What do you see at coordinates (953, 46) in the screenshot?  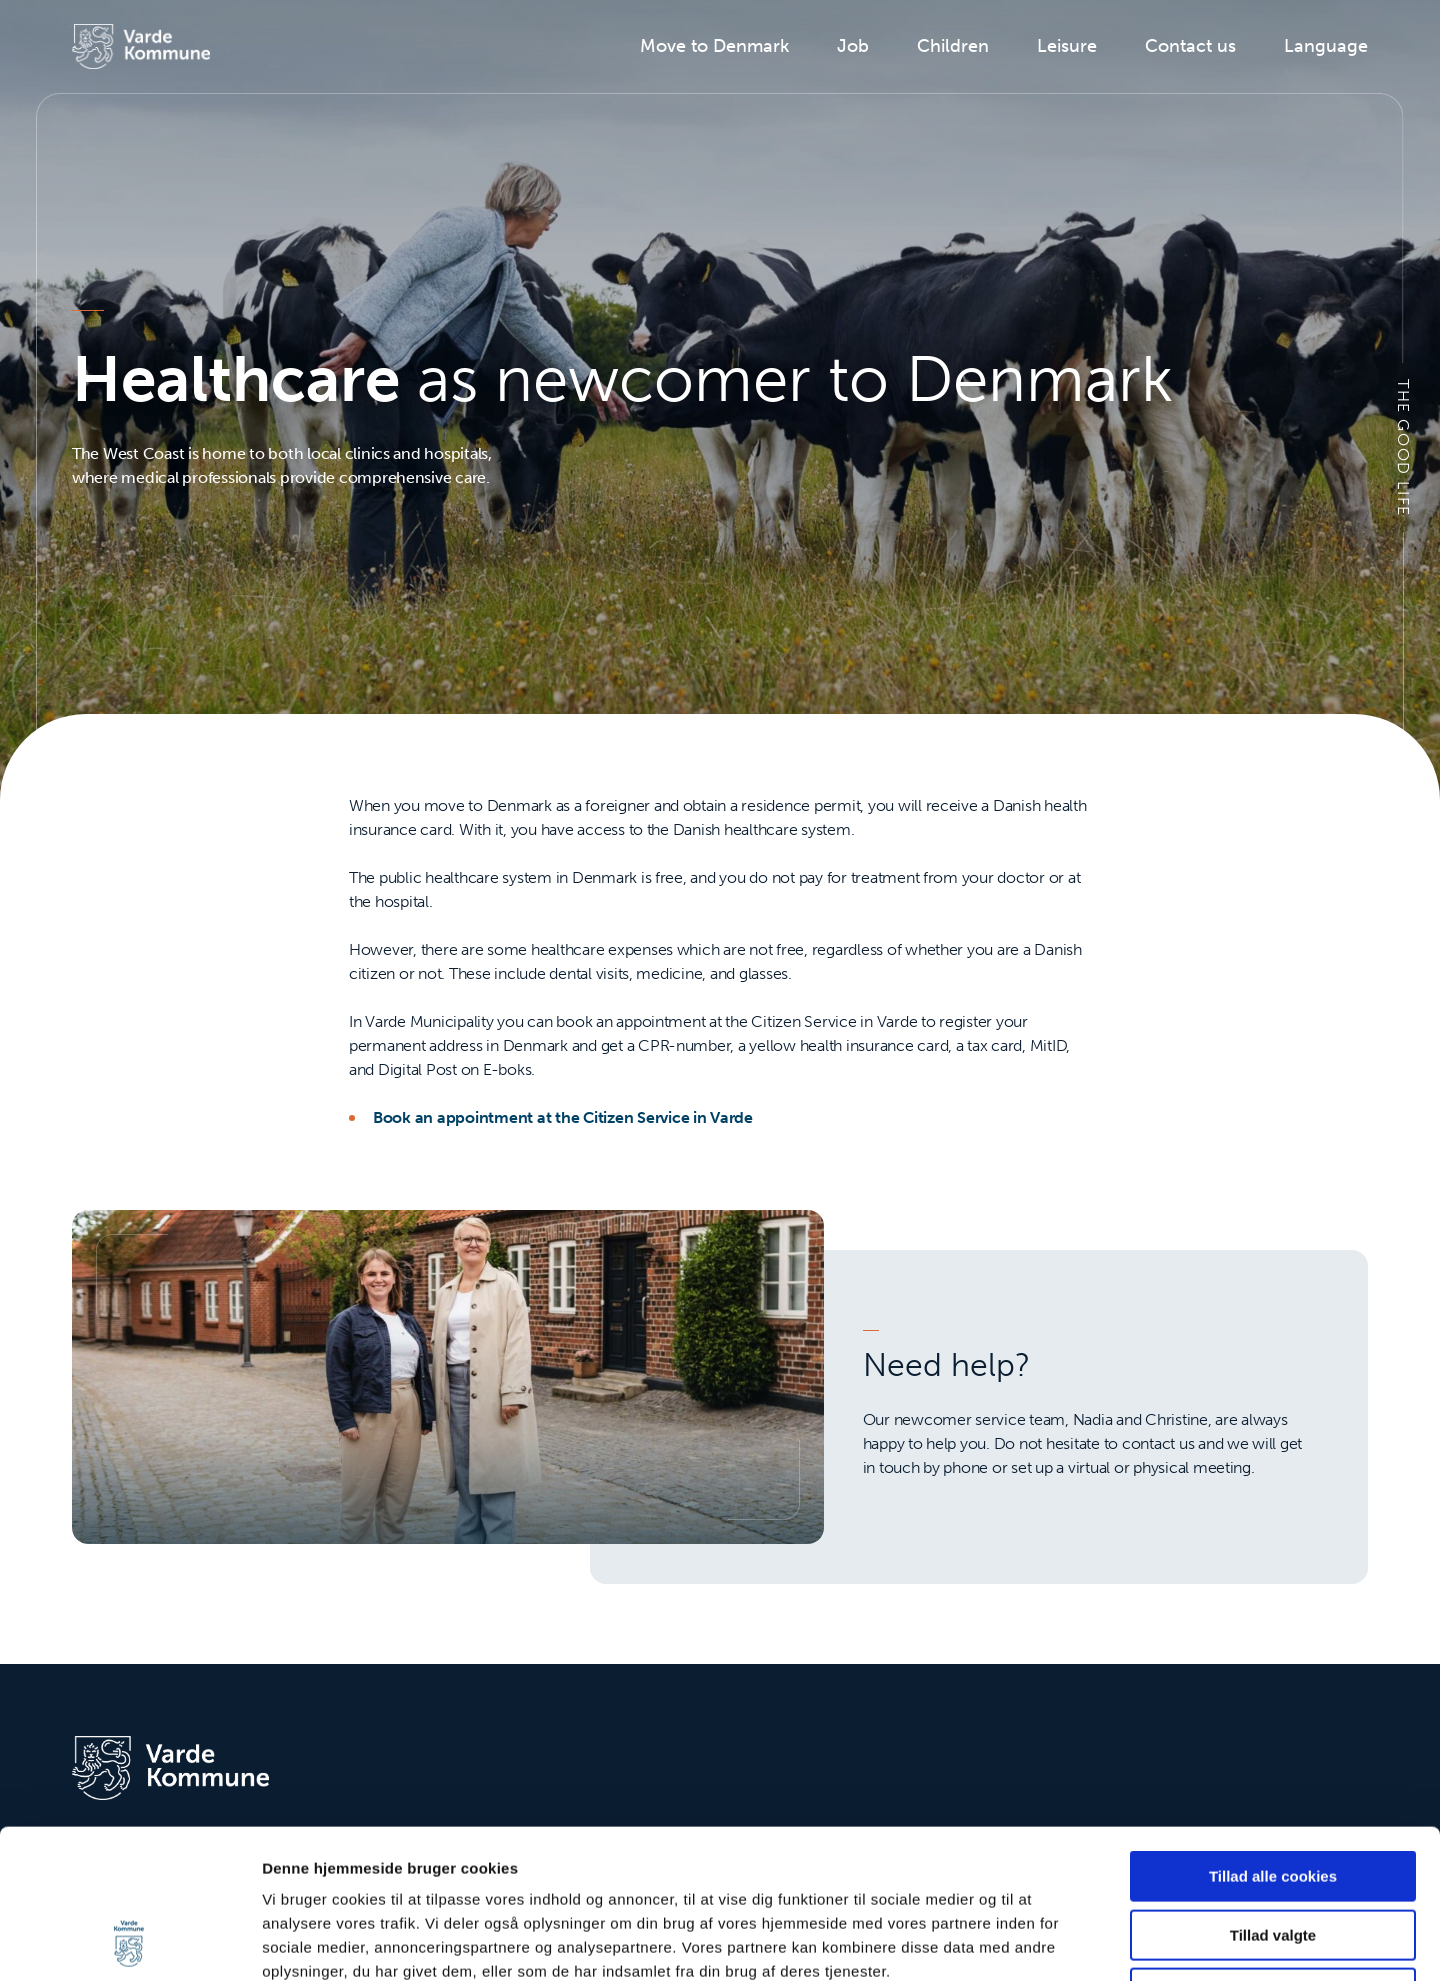 I see `Children` at bounding box center [953, 46].